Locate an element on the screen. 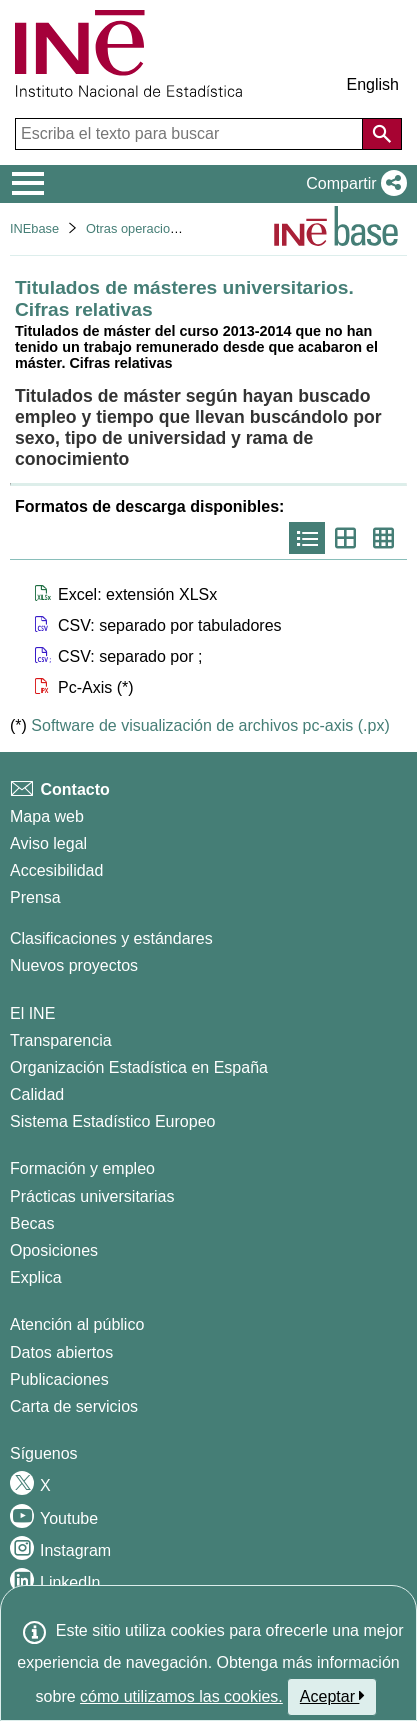  Software de visualización de archivos pc-axis (.px) is located at coordinates (210, 725).